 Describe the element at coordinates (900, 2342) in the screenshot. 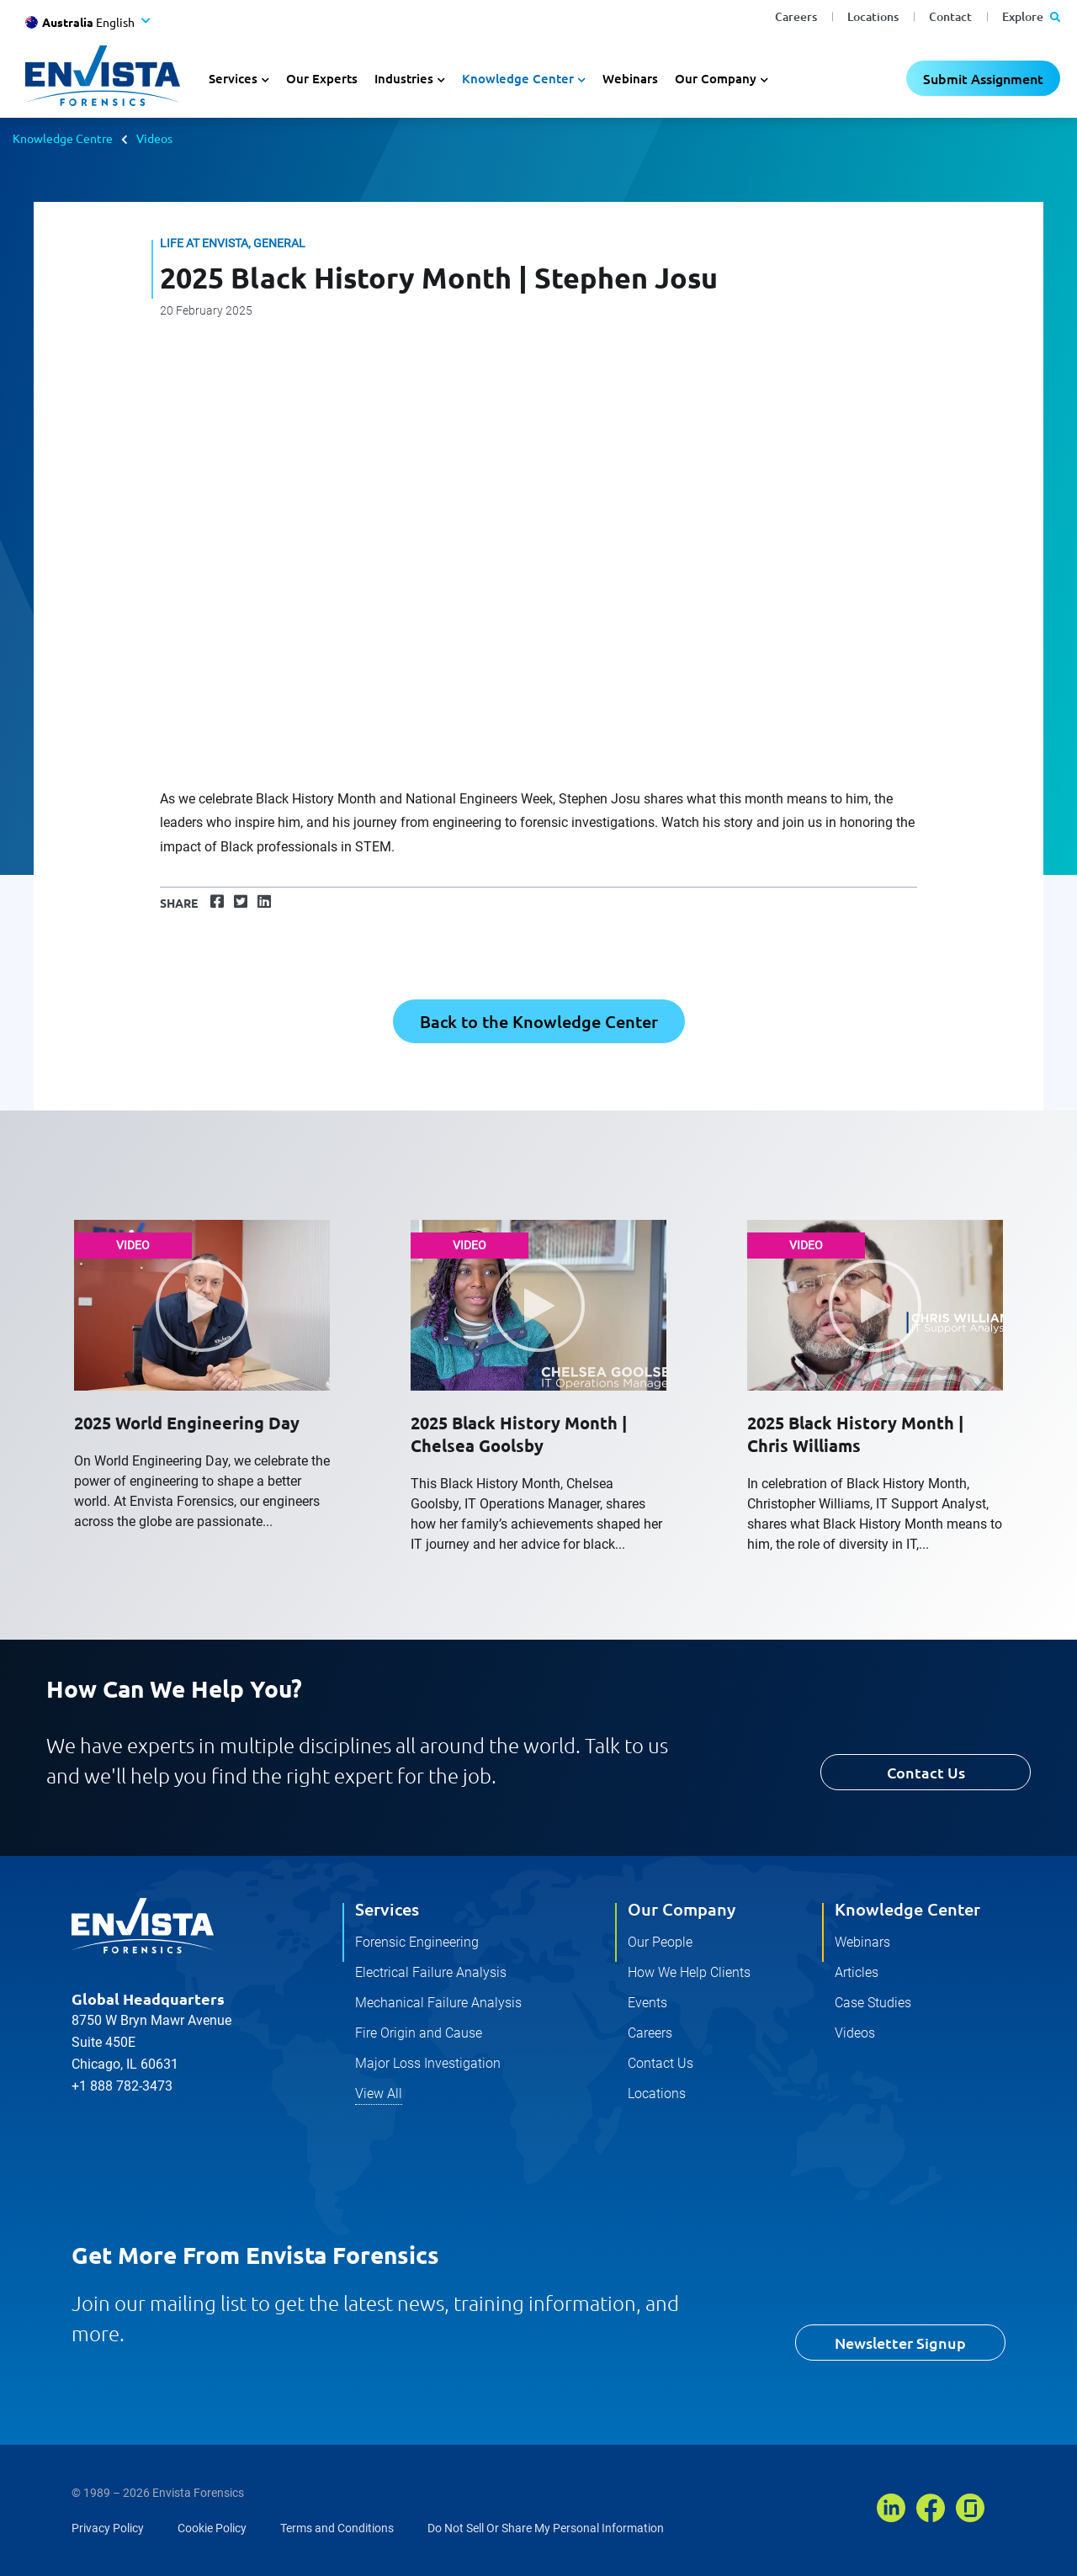

I see `Newsletter Signup` at that location.